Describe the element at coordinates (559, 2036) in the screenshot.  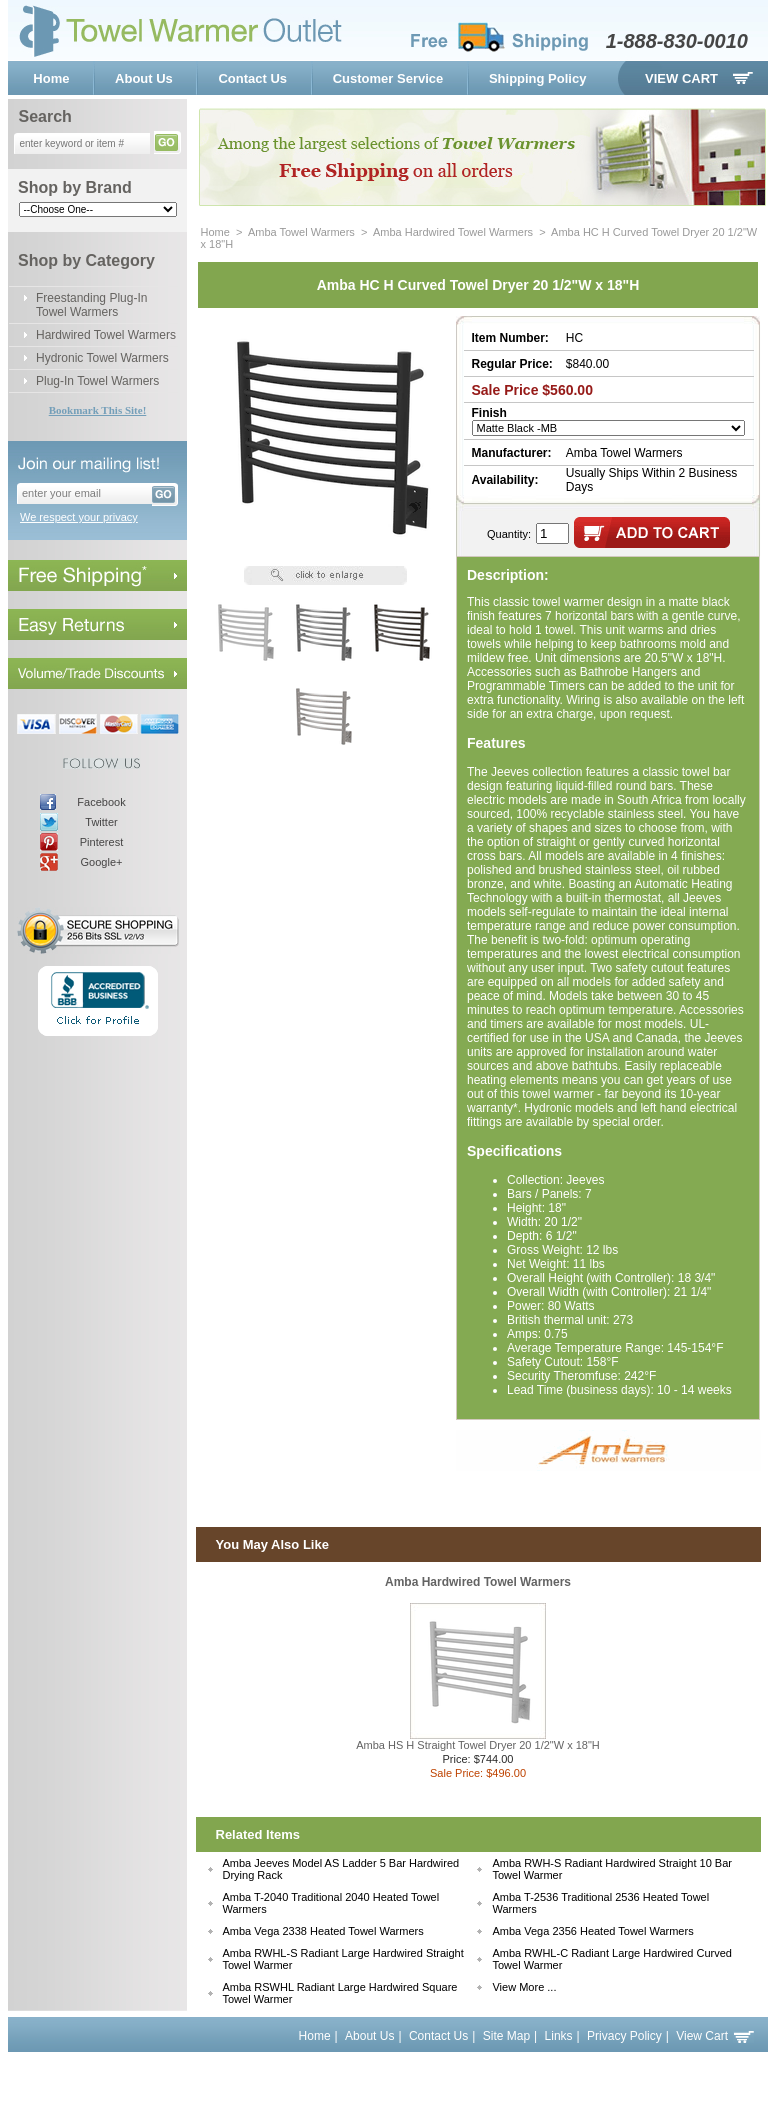
I see `Links` at that location.